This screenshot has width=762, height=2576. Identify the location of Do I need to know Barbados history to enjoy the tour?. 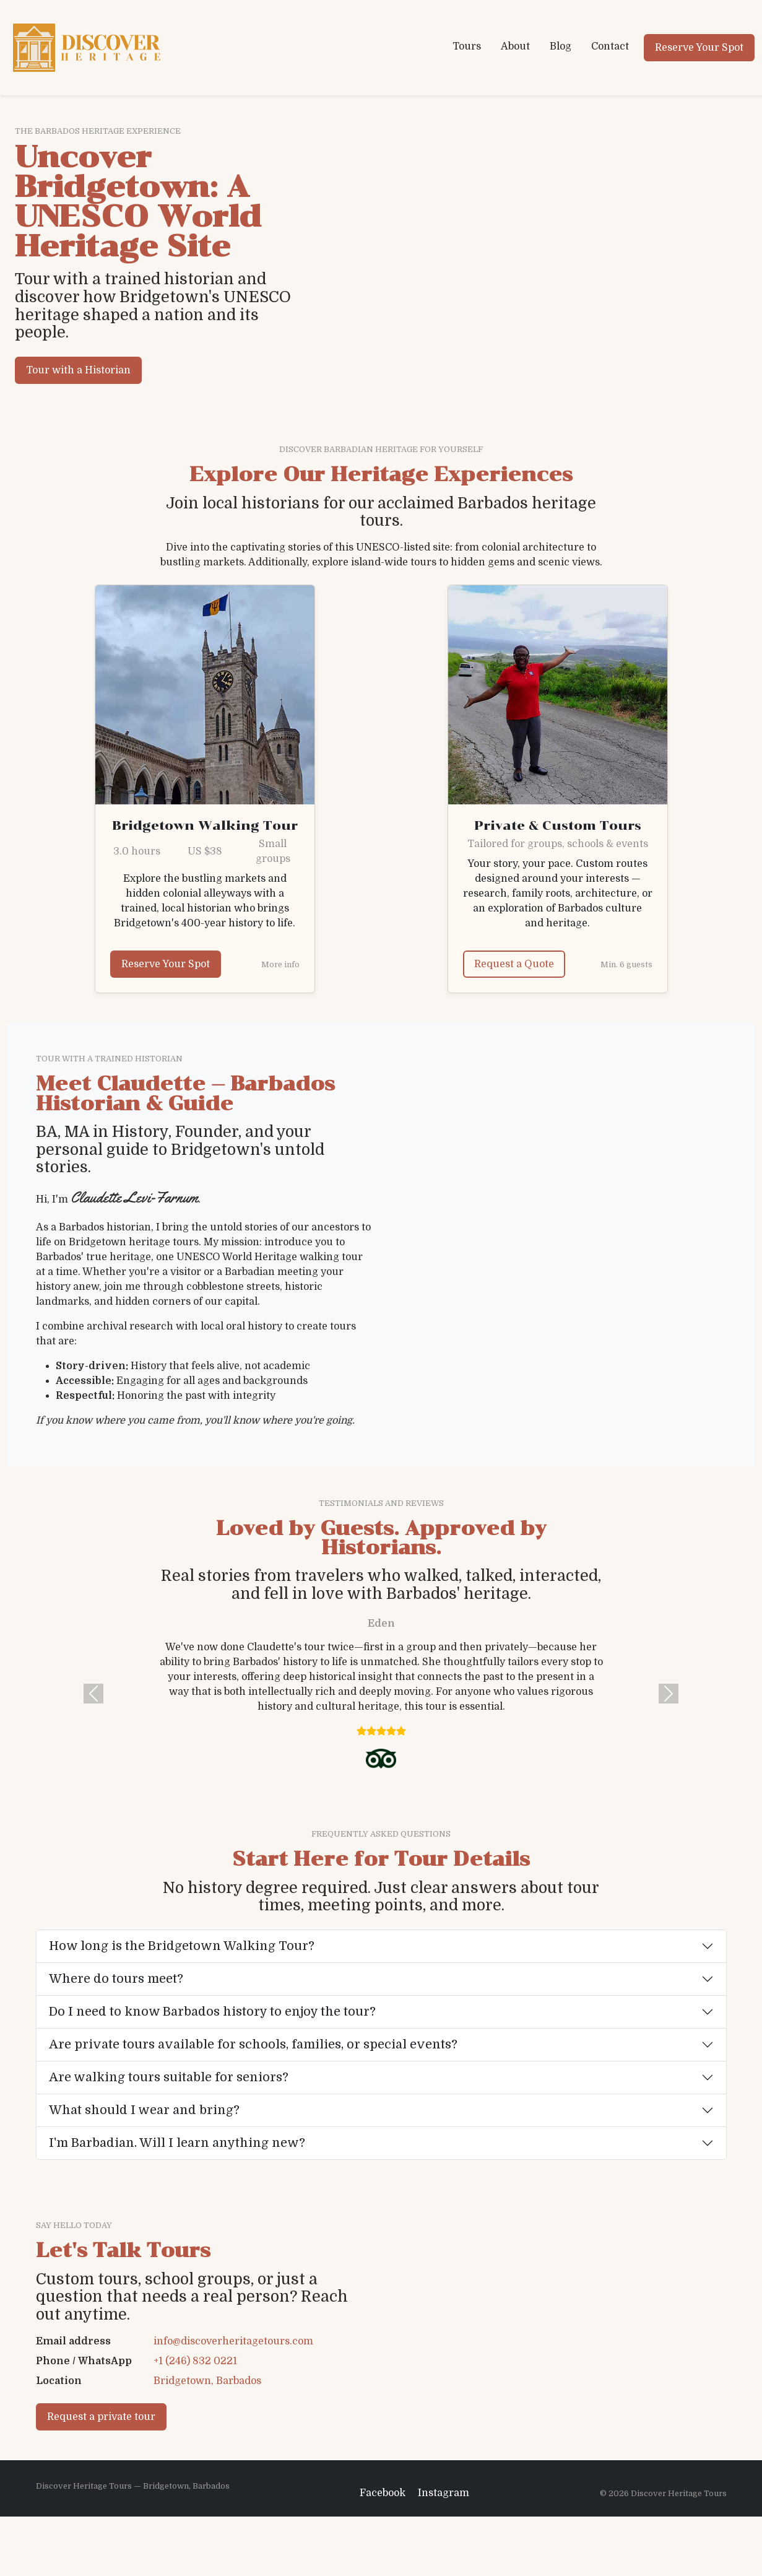
(212, 2011).